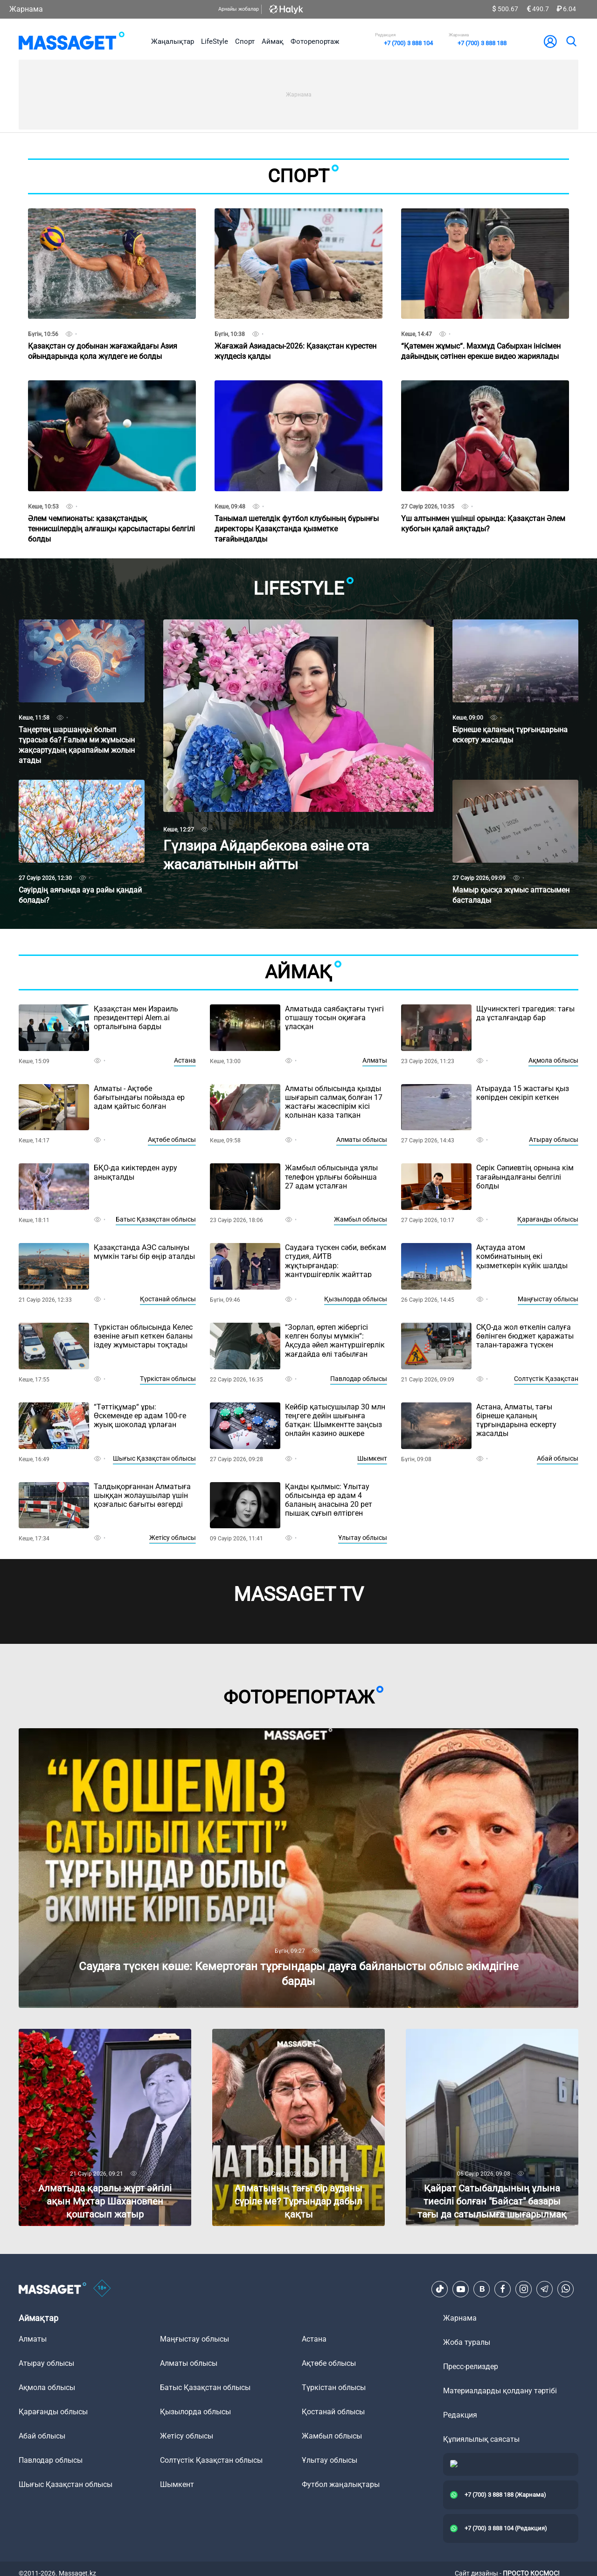 The width and height of the screenshot is (597, 2576). I want to click on Ақмола облысы, so click(553, 1060).